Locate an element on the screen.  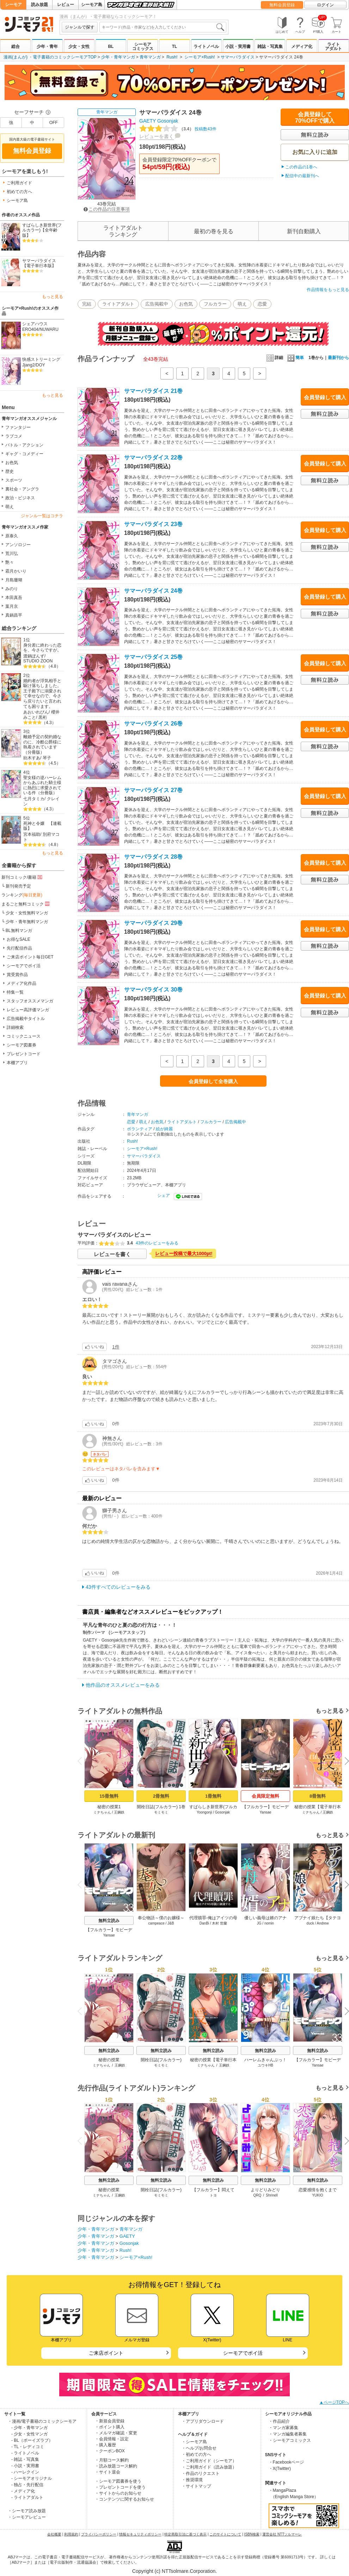
campeace is located at coordinates (156, 1923).